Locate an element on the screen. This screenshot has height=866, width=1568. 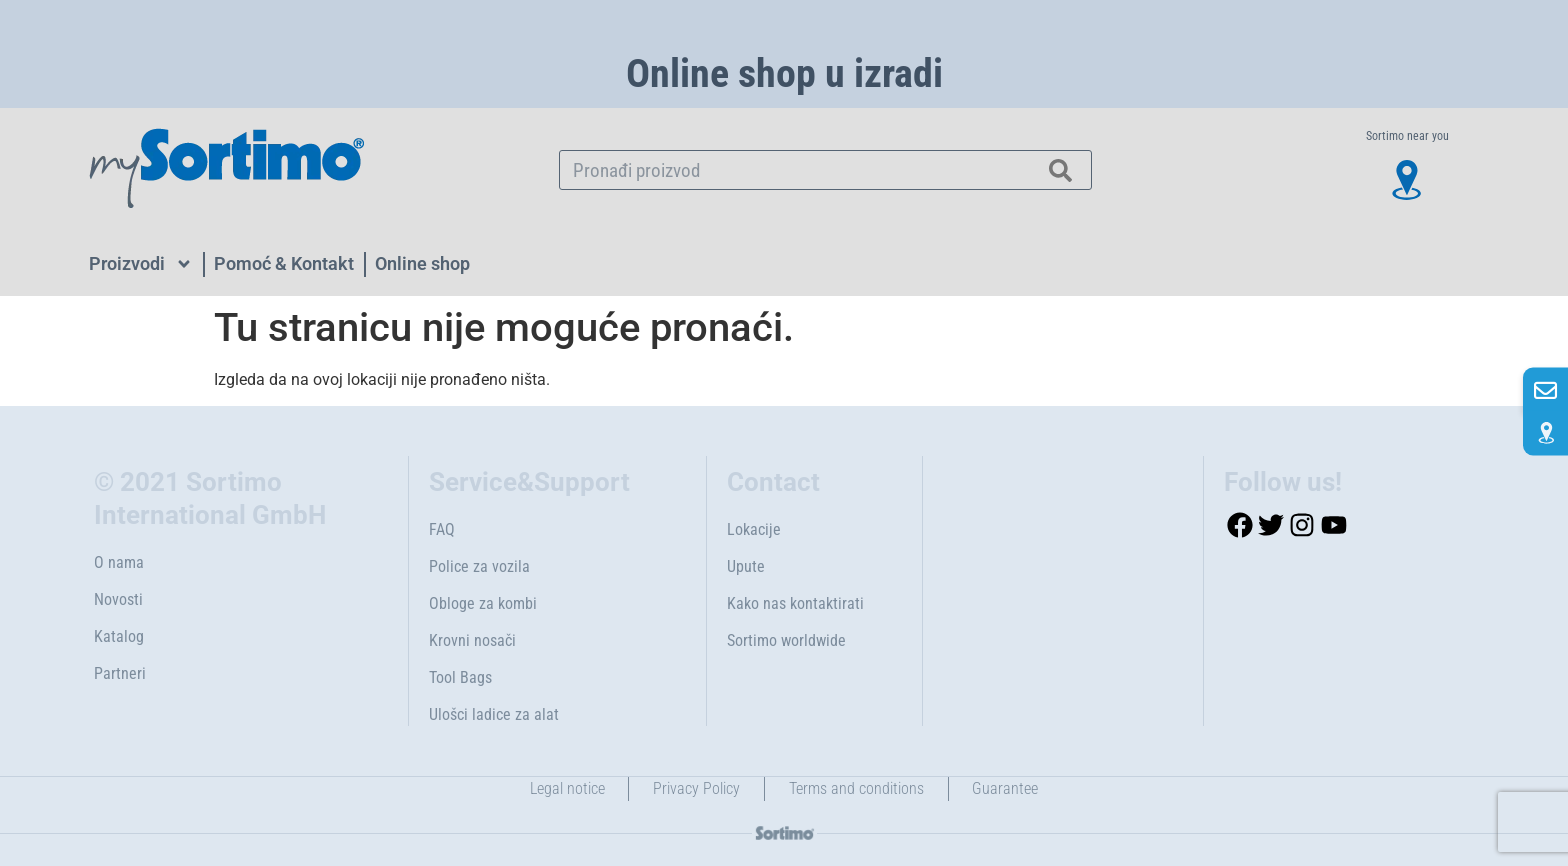
Sortimo worldwide is located at coordinates (786, 640).